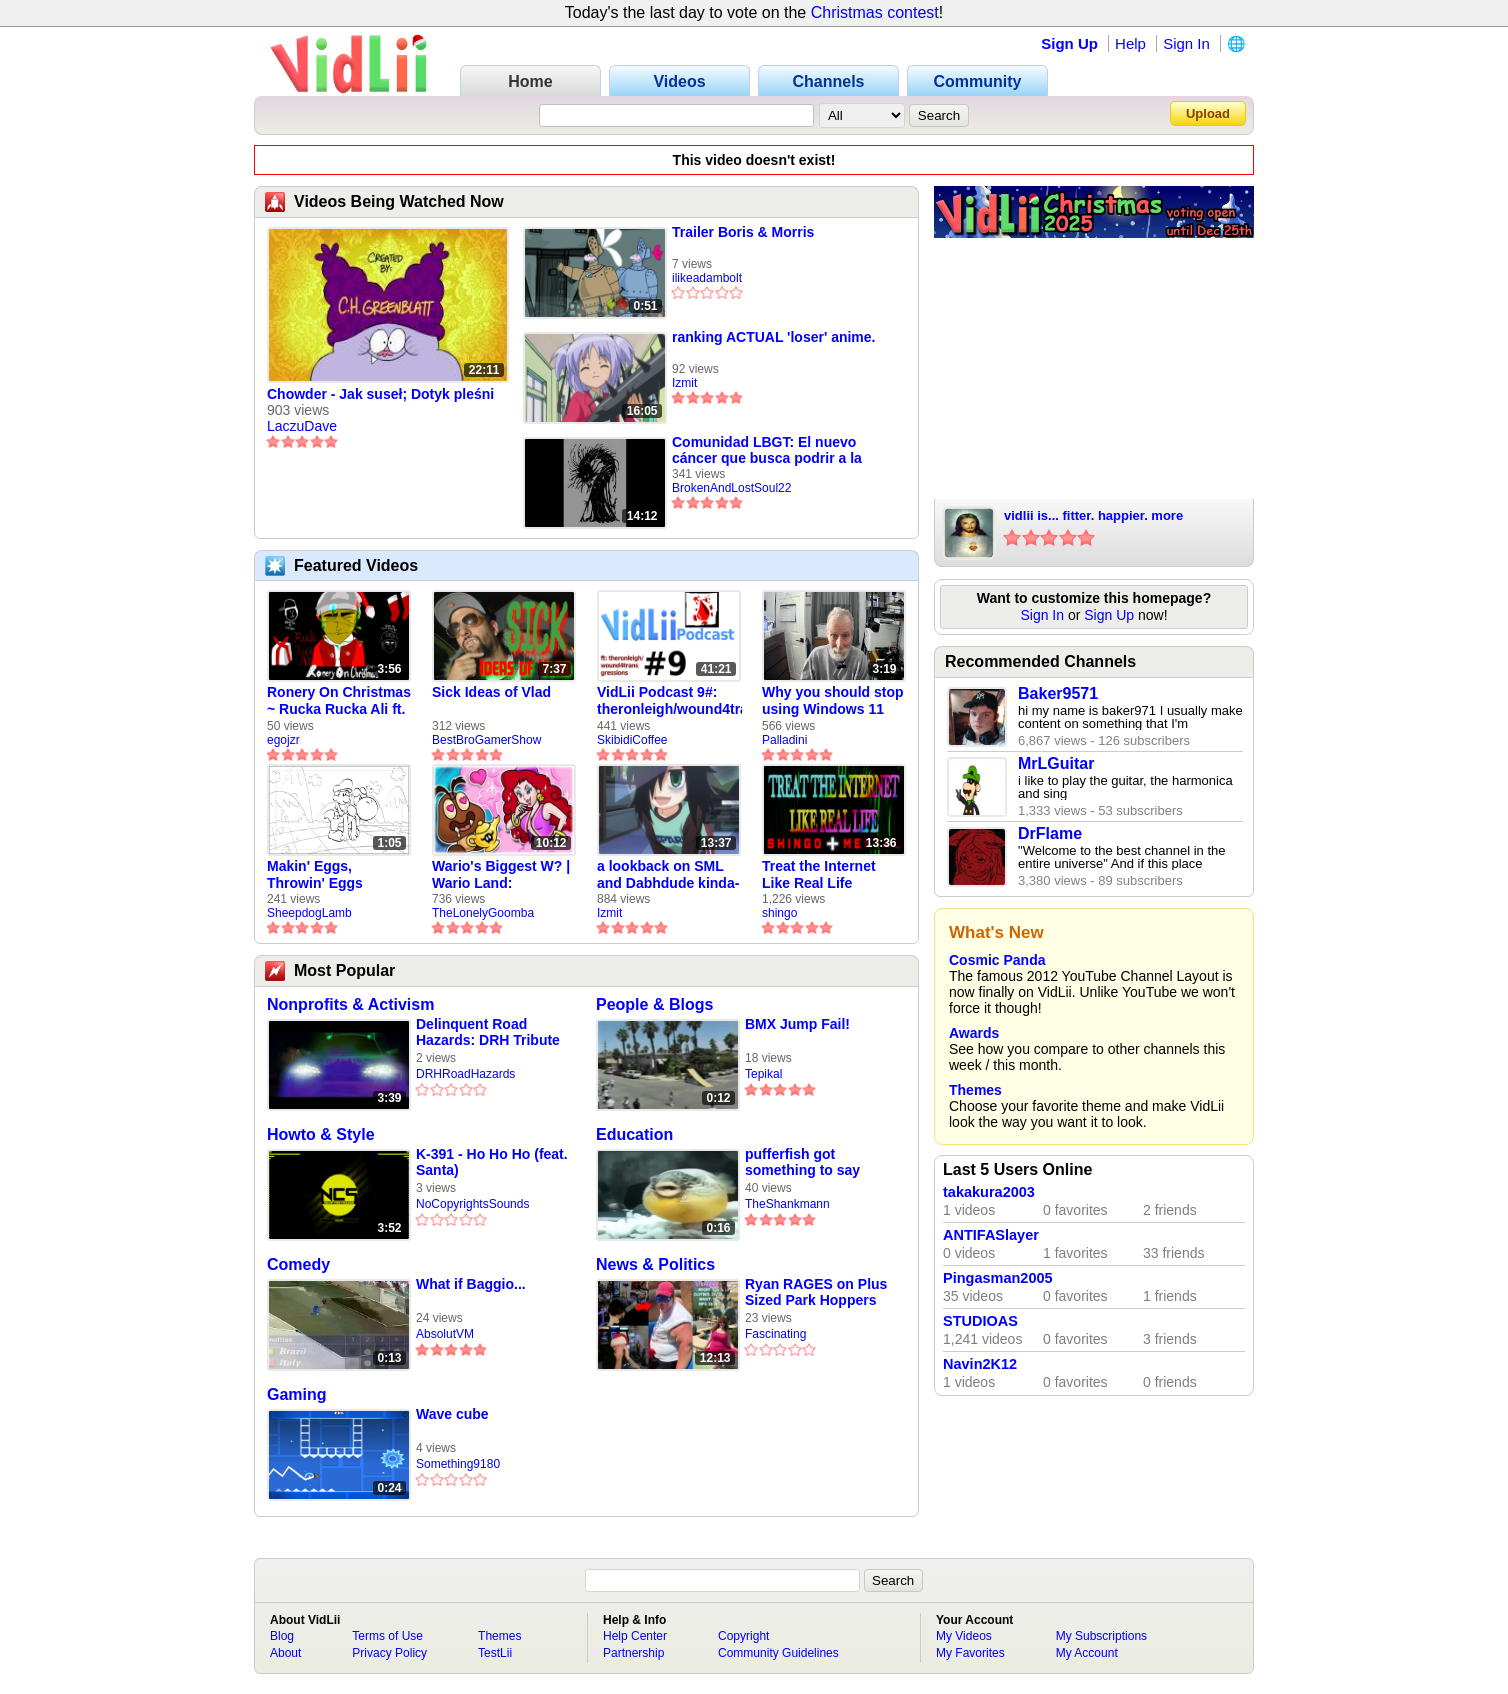 The image size is (1508, 1694). Describe the element at coordinates (998, 1278) in the screenshot. I see `Pingasman2005` at that location.